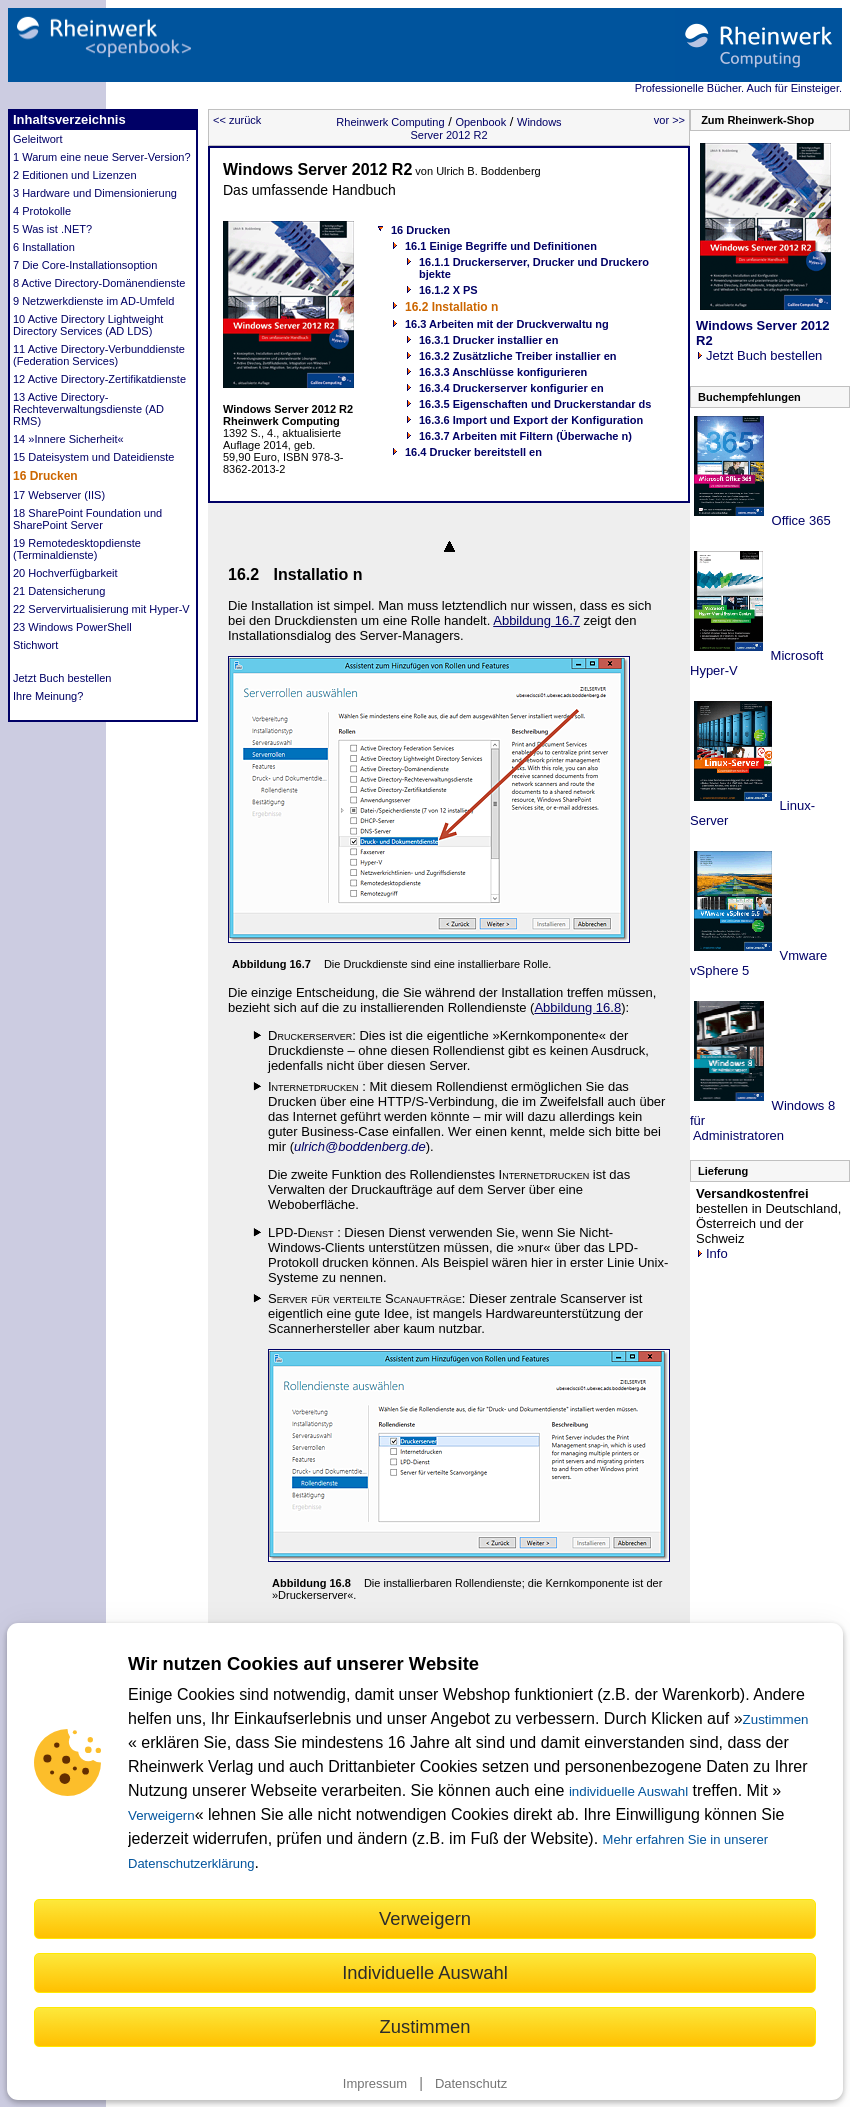  I want to click on << zurück, so click(237, 120).